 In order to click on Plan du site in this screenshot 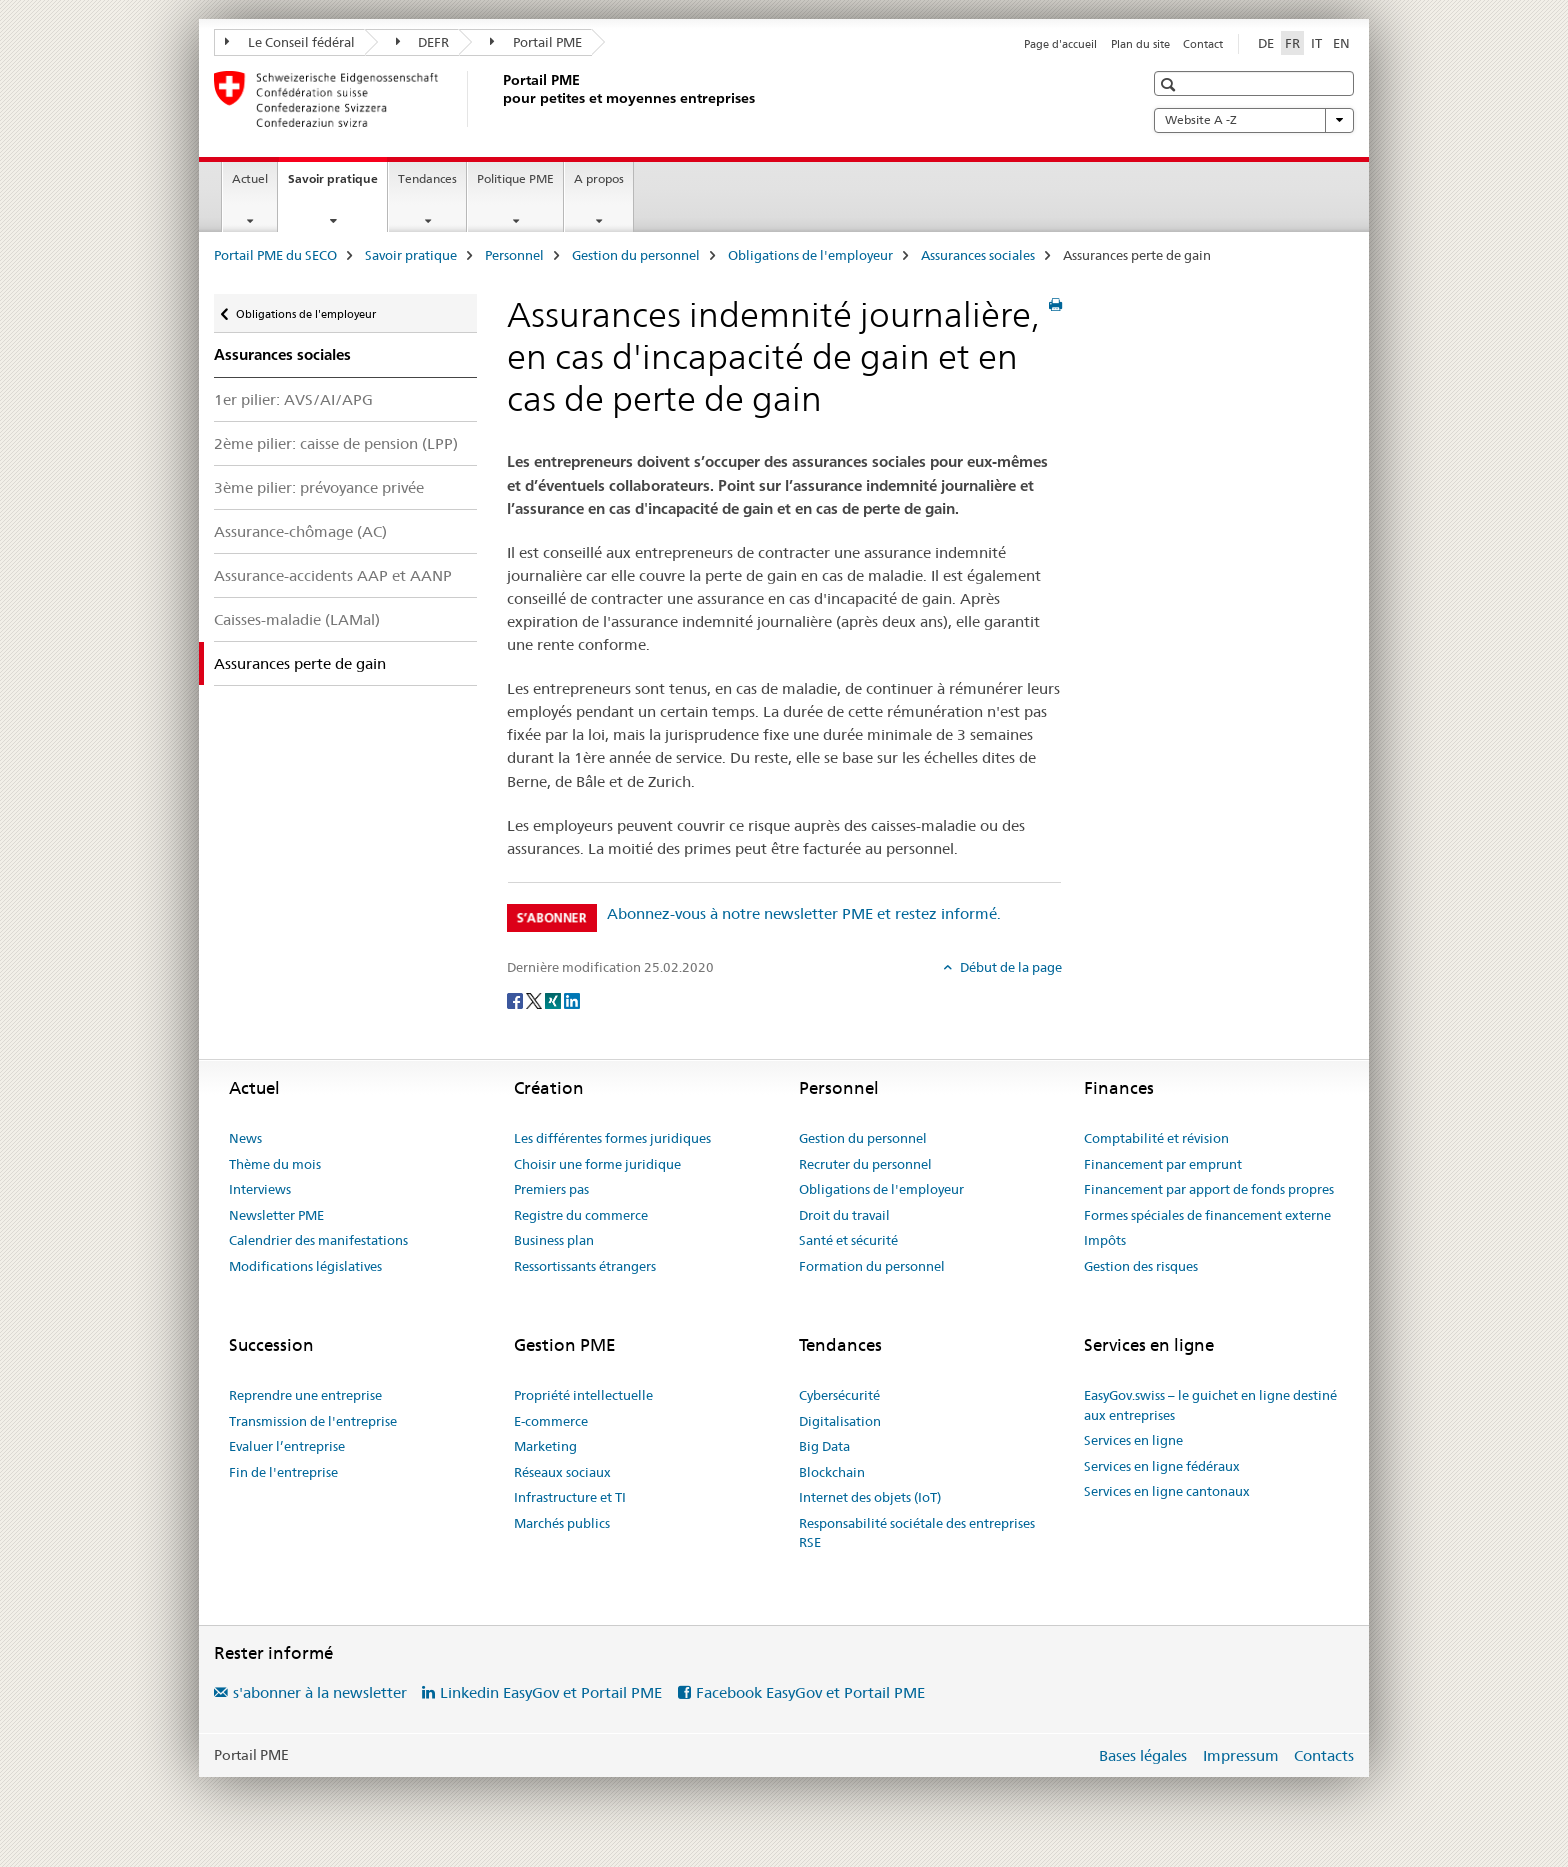, I will do `click(1140, 44)`.